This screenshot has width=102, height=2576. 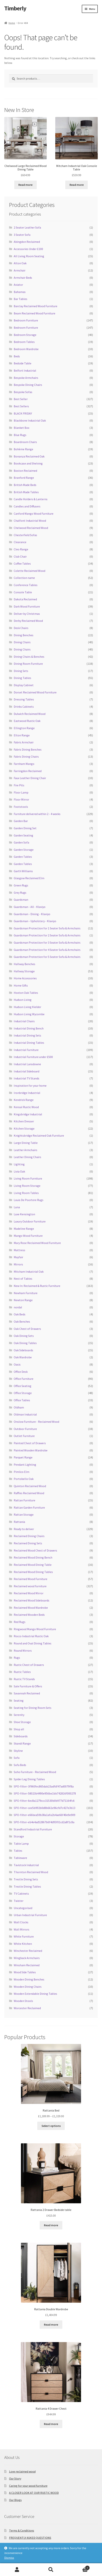 What do you see at coordinates (24, 1679) in the screenshot?
I see `Rustic TV Stands` at bounding box center [24, 1679].